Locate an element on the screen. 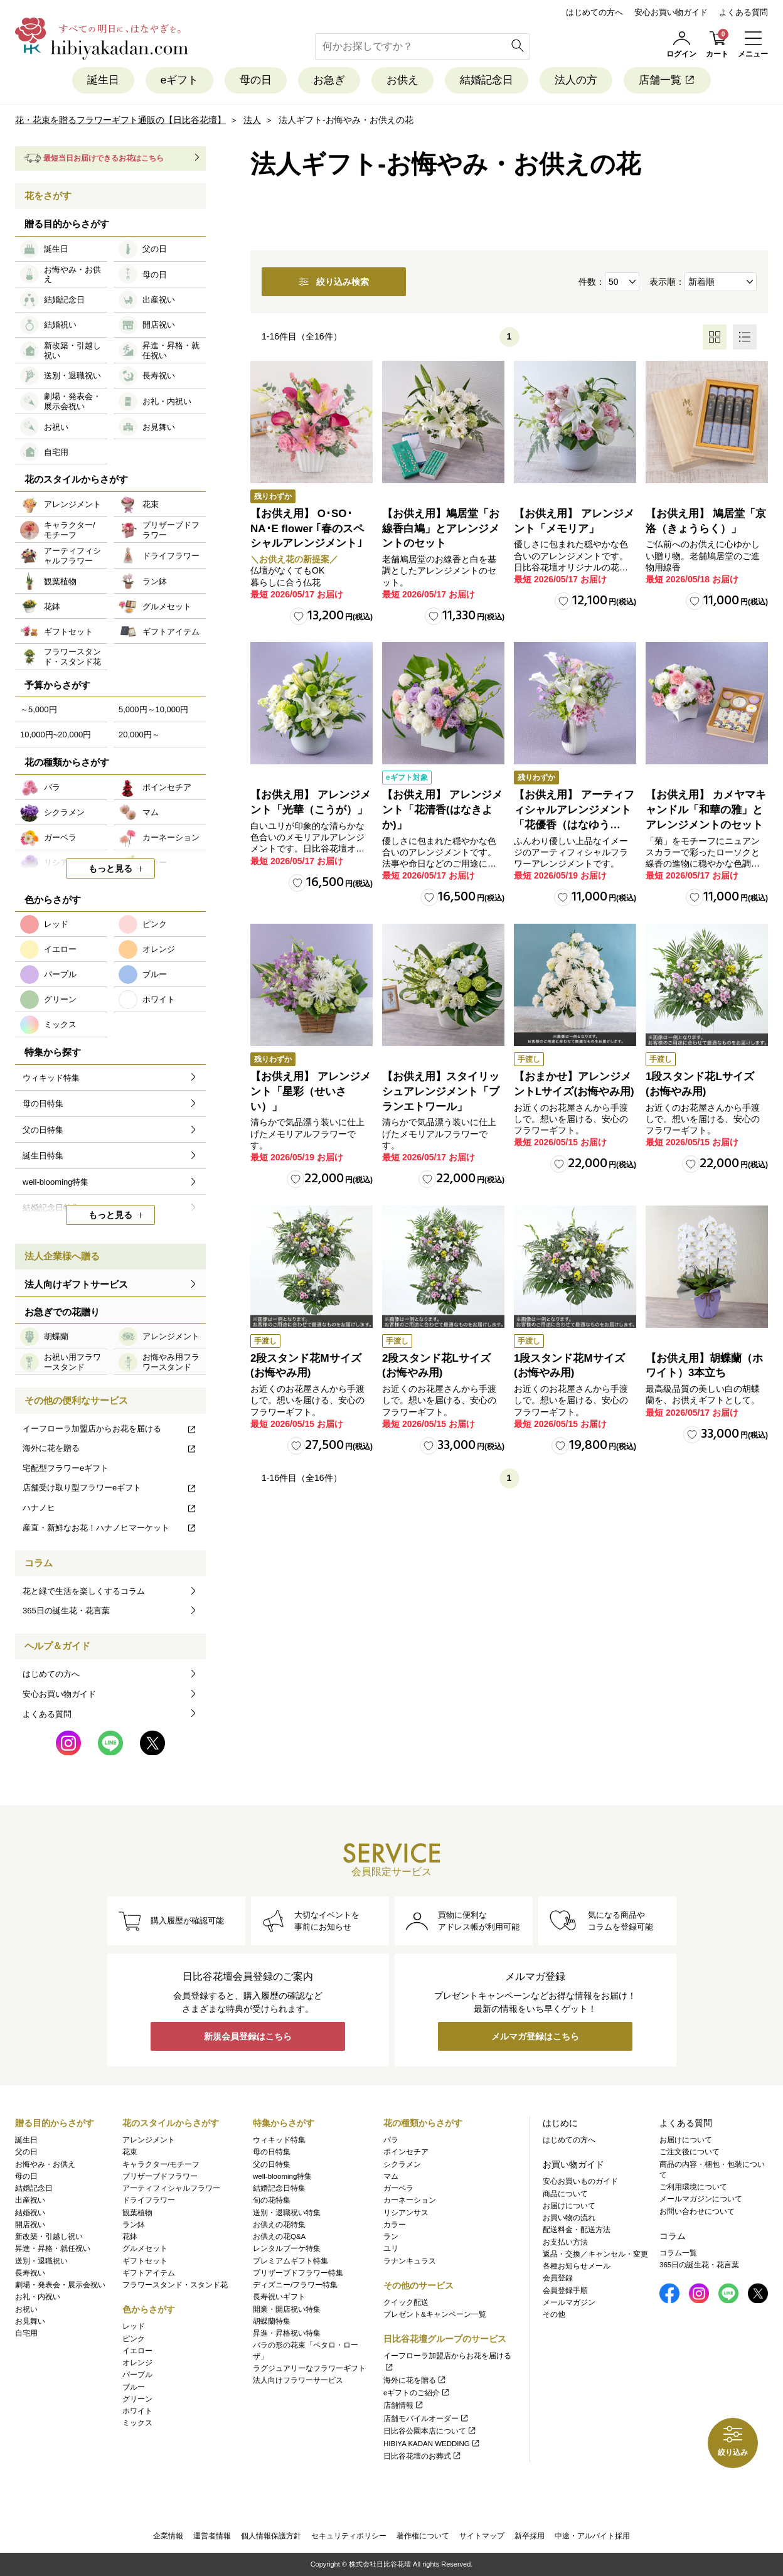 This screenshot has height=2576, width=783. お供えの花特集 is located at coordinates (279, 2224).